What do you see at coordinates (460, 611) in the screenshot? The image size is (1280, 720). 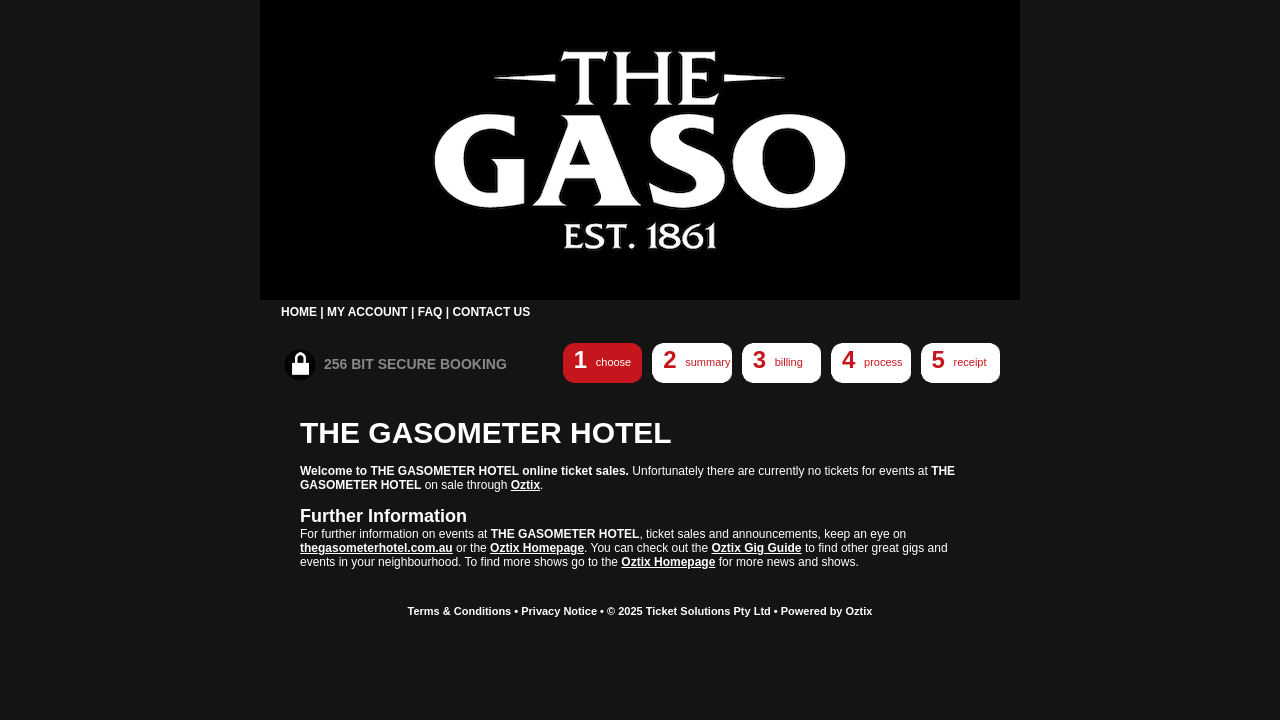 I see `Terms & Conditions` at bounding box center [460, 611].